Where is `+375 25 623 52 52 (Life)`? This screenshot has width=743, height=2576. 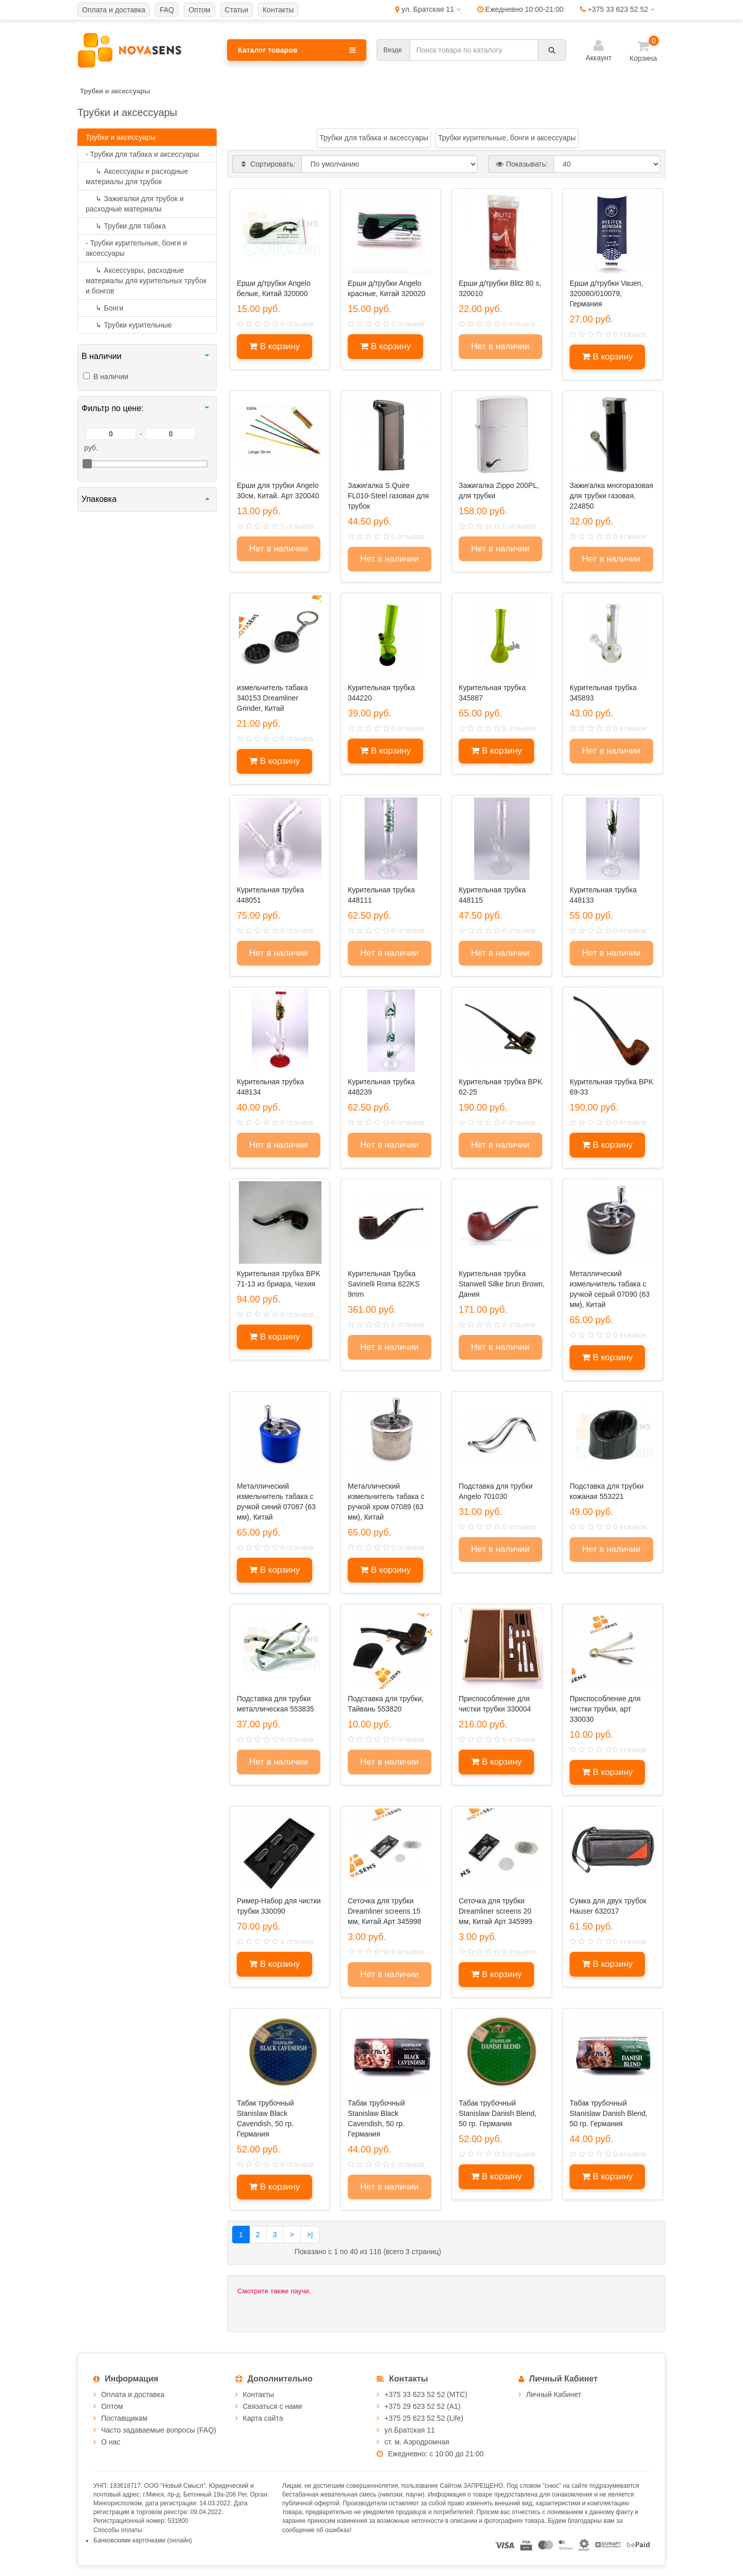 +375 25 623 52 52 (Life) is located at coordinates (423, 2418).